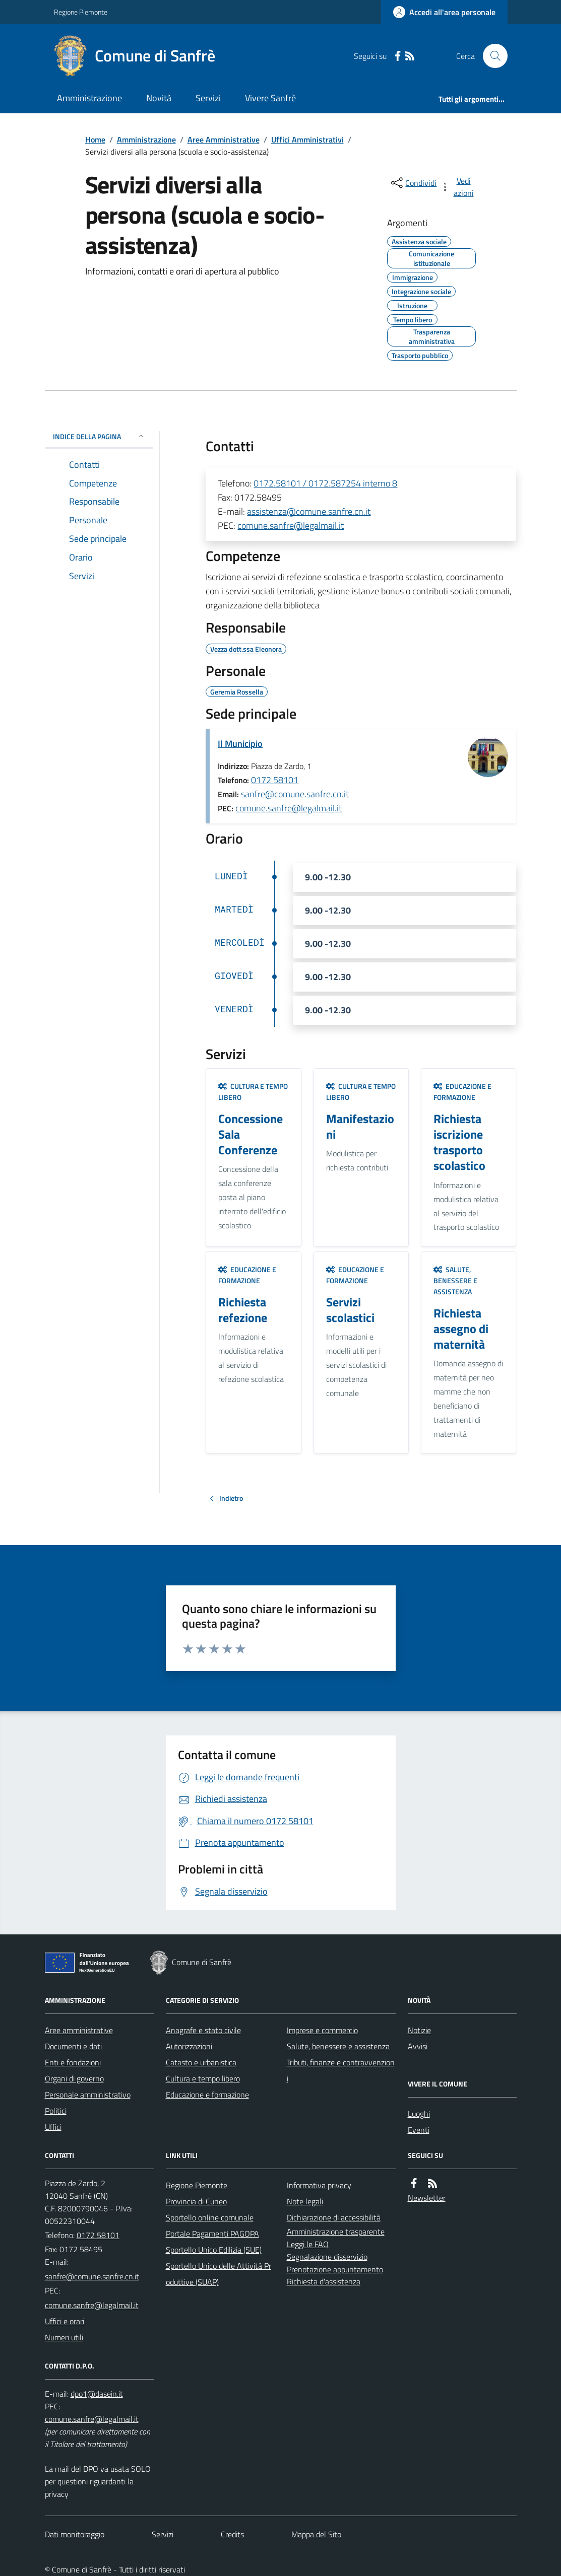 Image resolution: width=561 pixels, height=2576 pixels. Describe the element at coordinates (323, 2281) in the screenshot. I see `Richiesta d'assistenza` at that location.